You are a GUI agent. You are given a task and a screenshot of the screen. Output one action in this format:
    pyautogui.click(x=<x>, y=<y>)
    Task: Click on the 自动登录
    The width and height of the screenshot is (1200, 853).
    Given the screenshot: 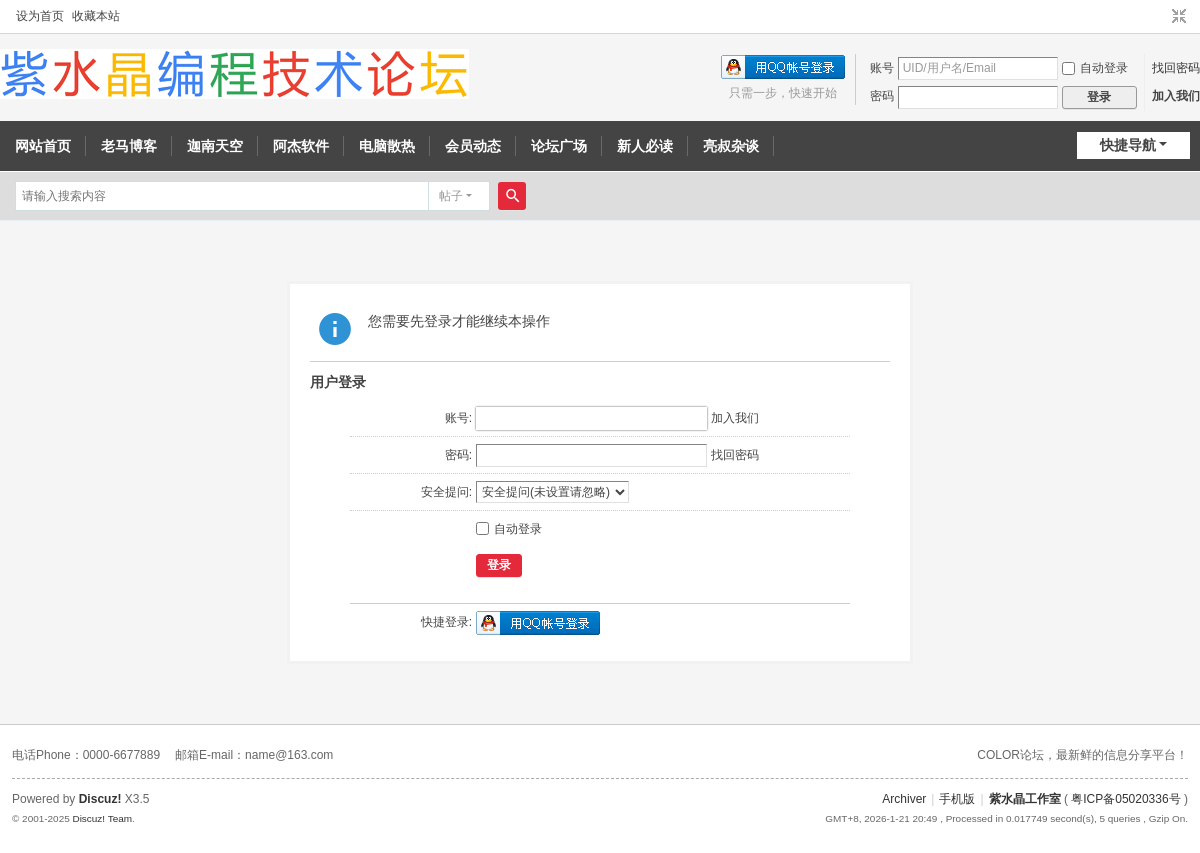 What is the action you would take?
    pyautogui.click(x=1095, y=68)
    